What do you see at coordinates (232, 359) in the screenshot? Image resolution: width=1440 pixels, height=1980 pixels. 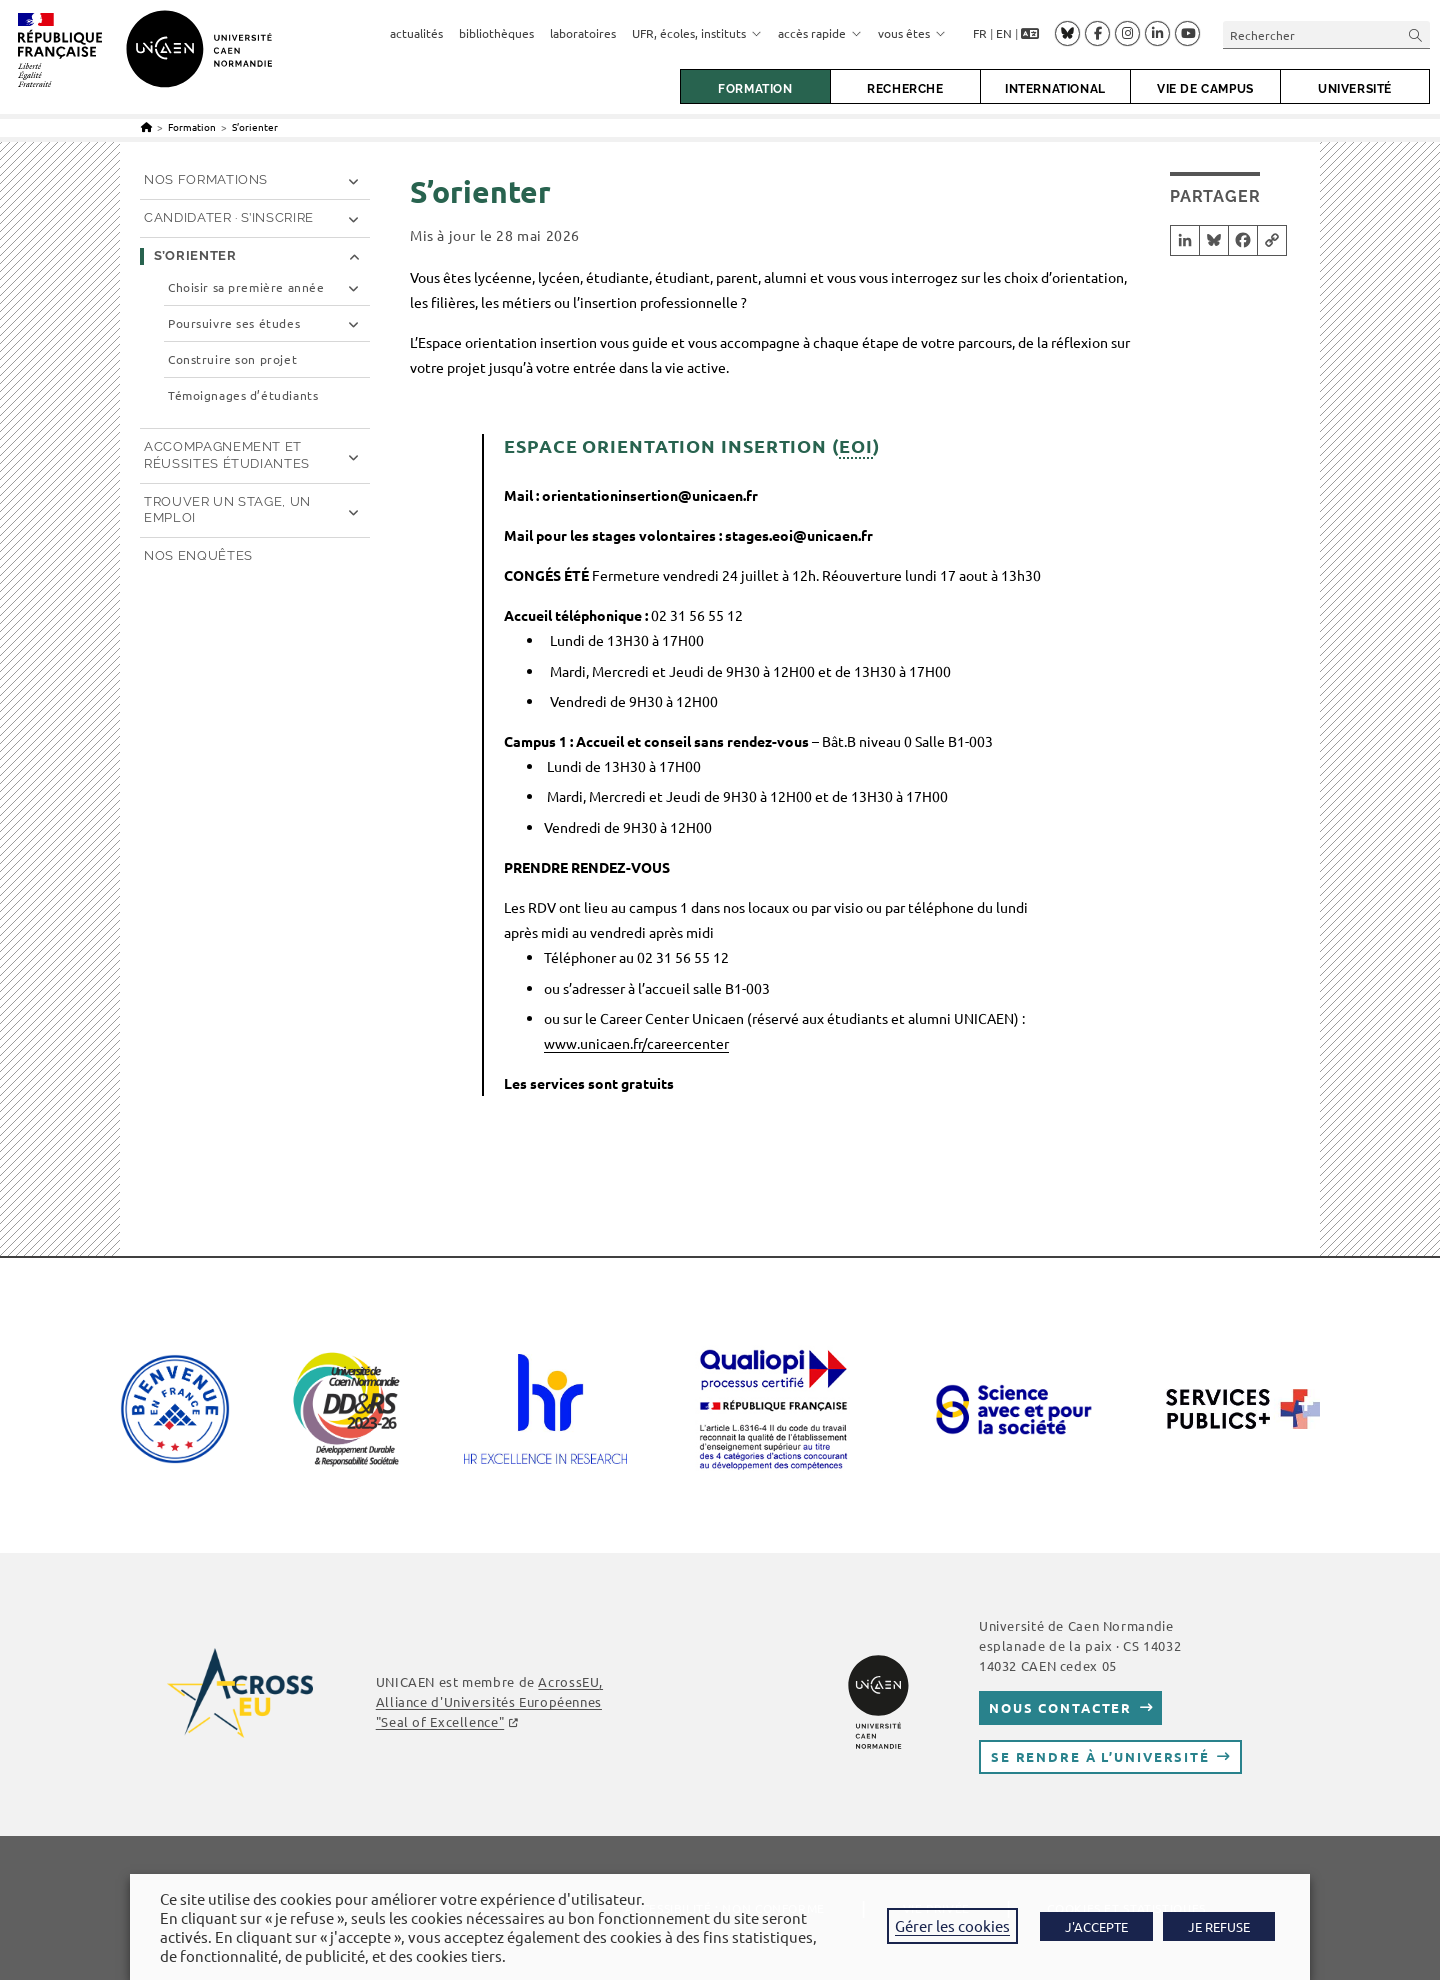 I see `Construire son projet` at bounding box center [232, 359].